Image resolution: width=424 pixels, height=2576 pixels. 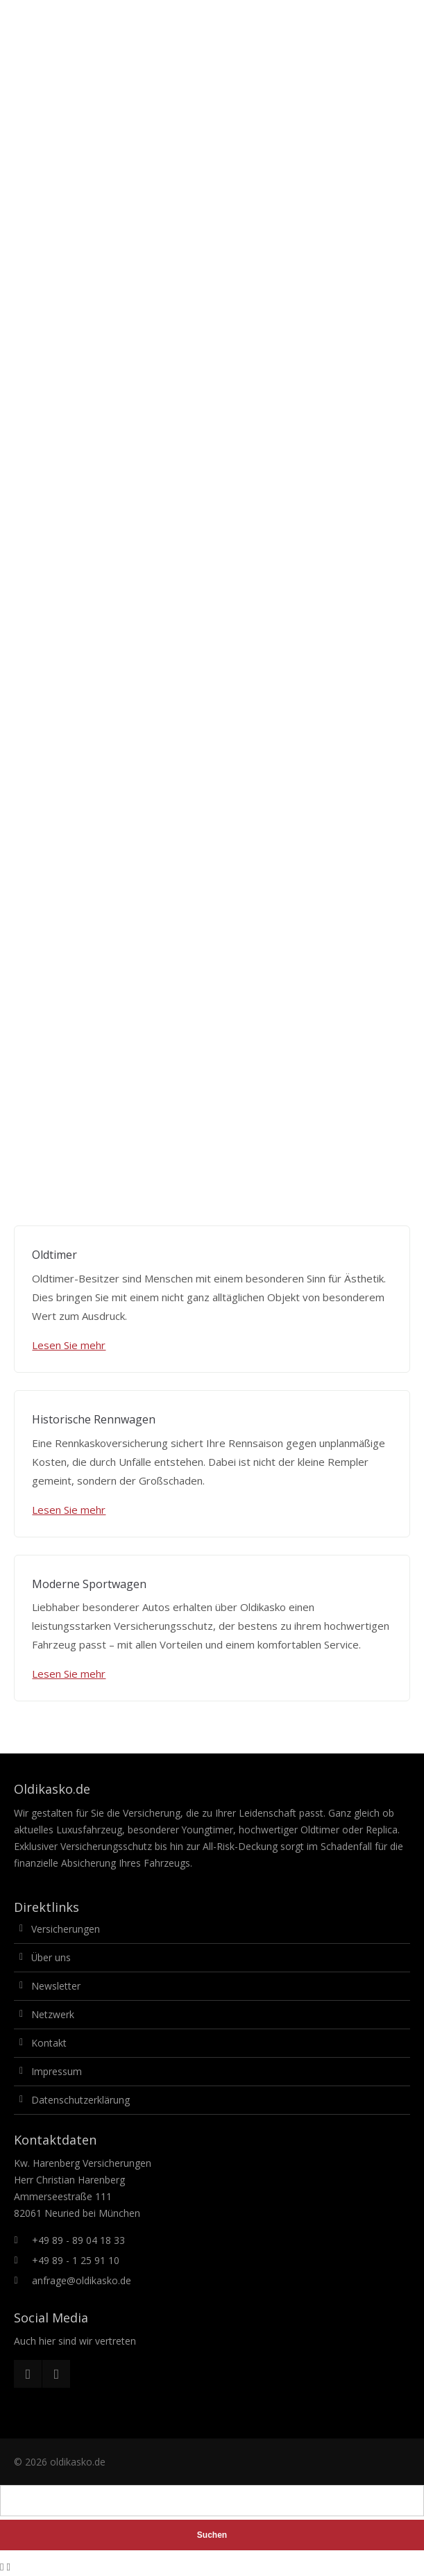 I want to click on Netzwerk, so click(x=52, y=2014).